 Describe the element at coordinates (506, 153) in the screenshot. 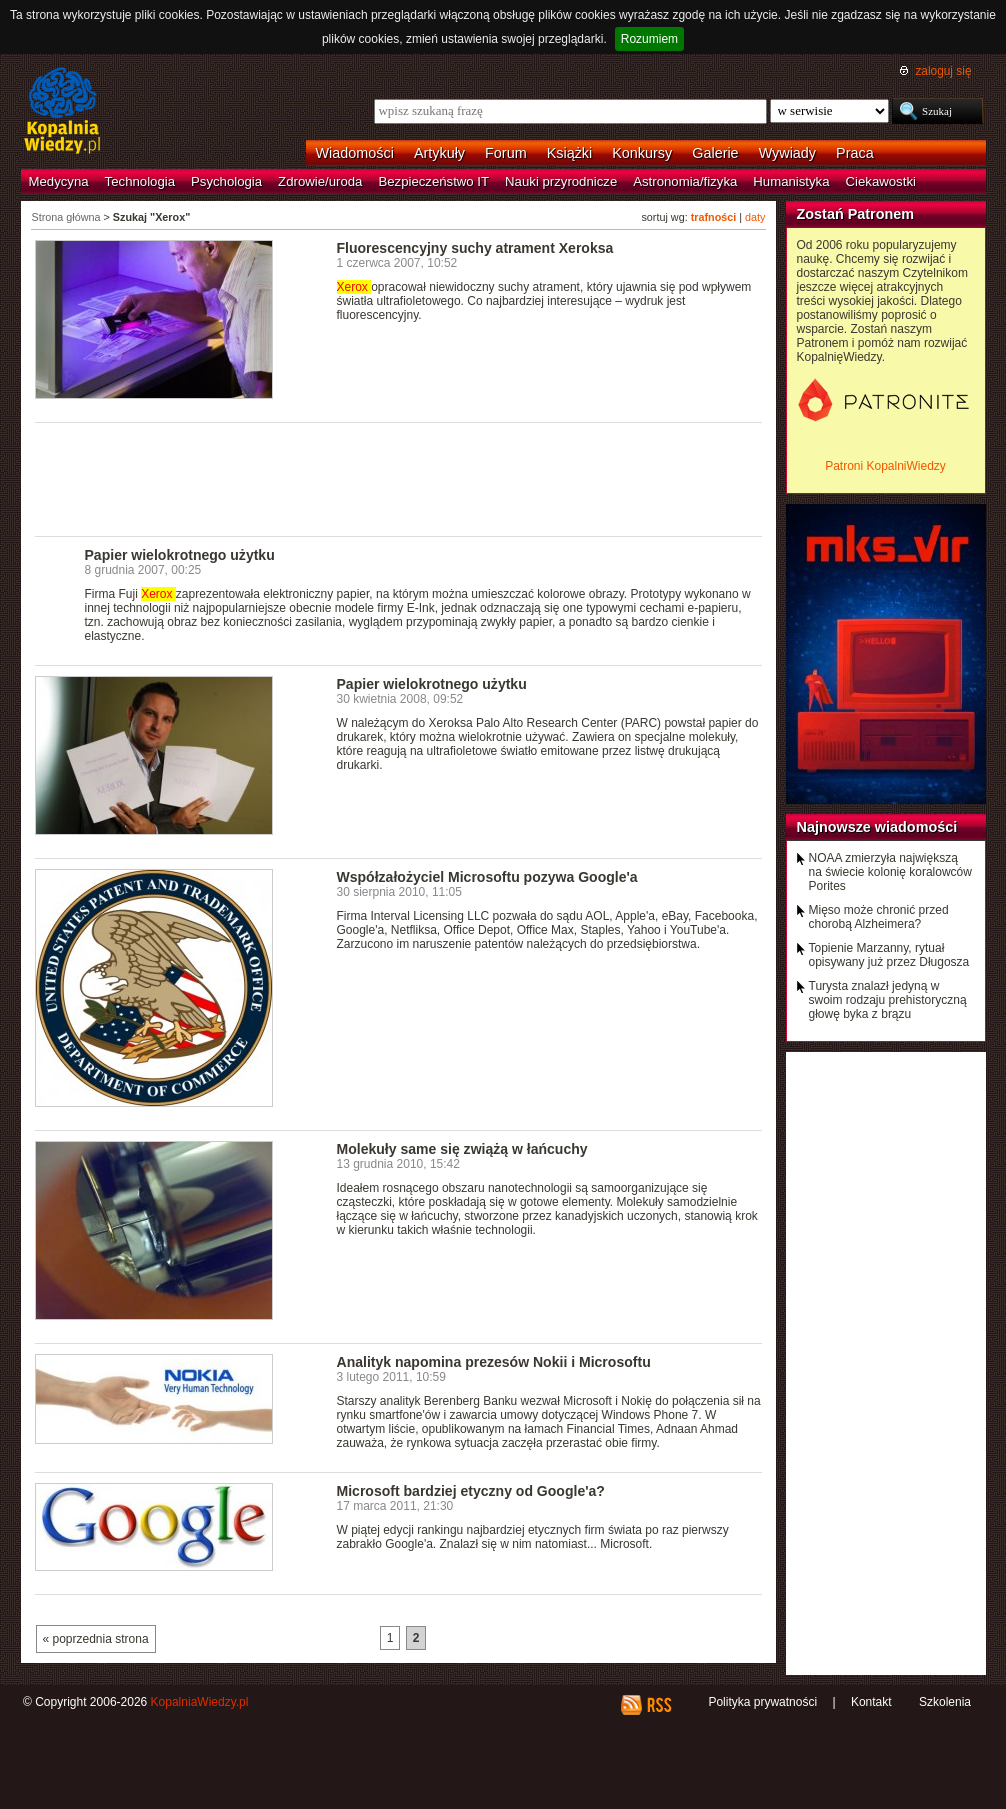

I see `Forum` at that location.